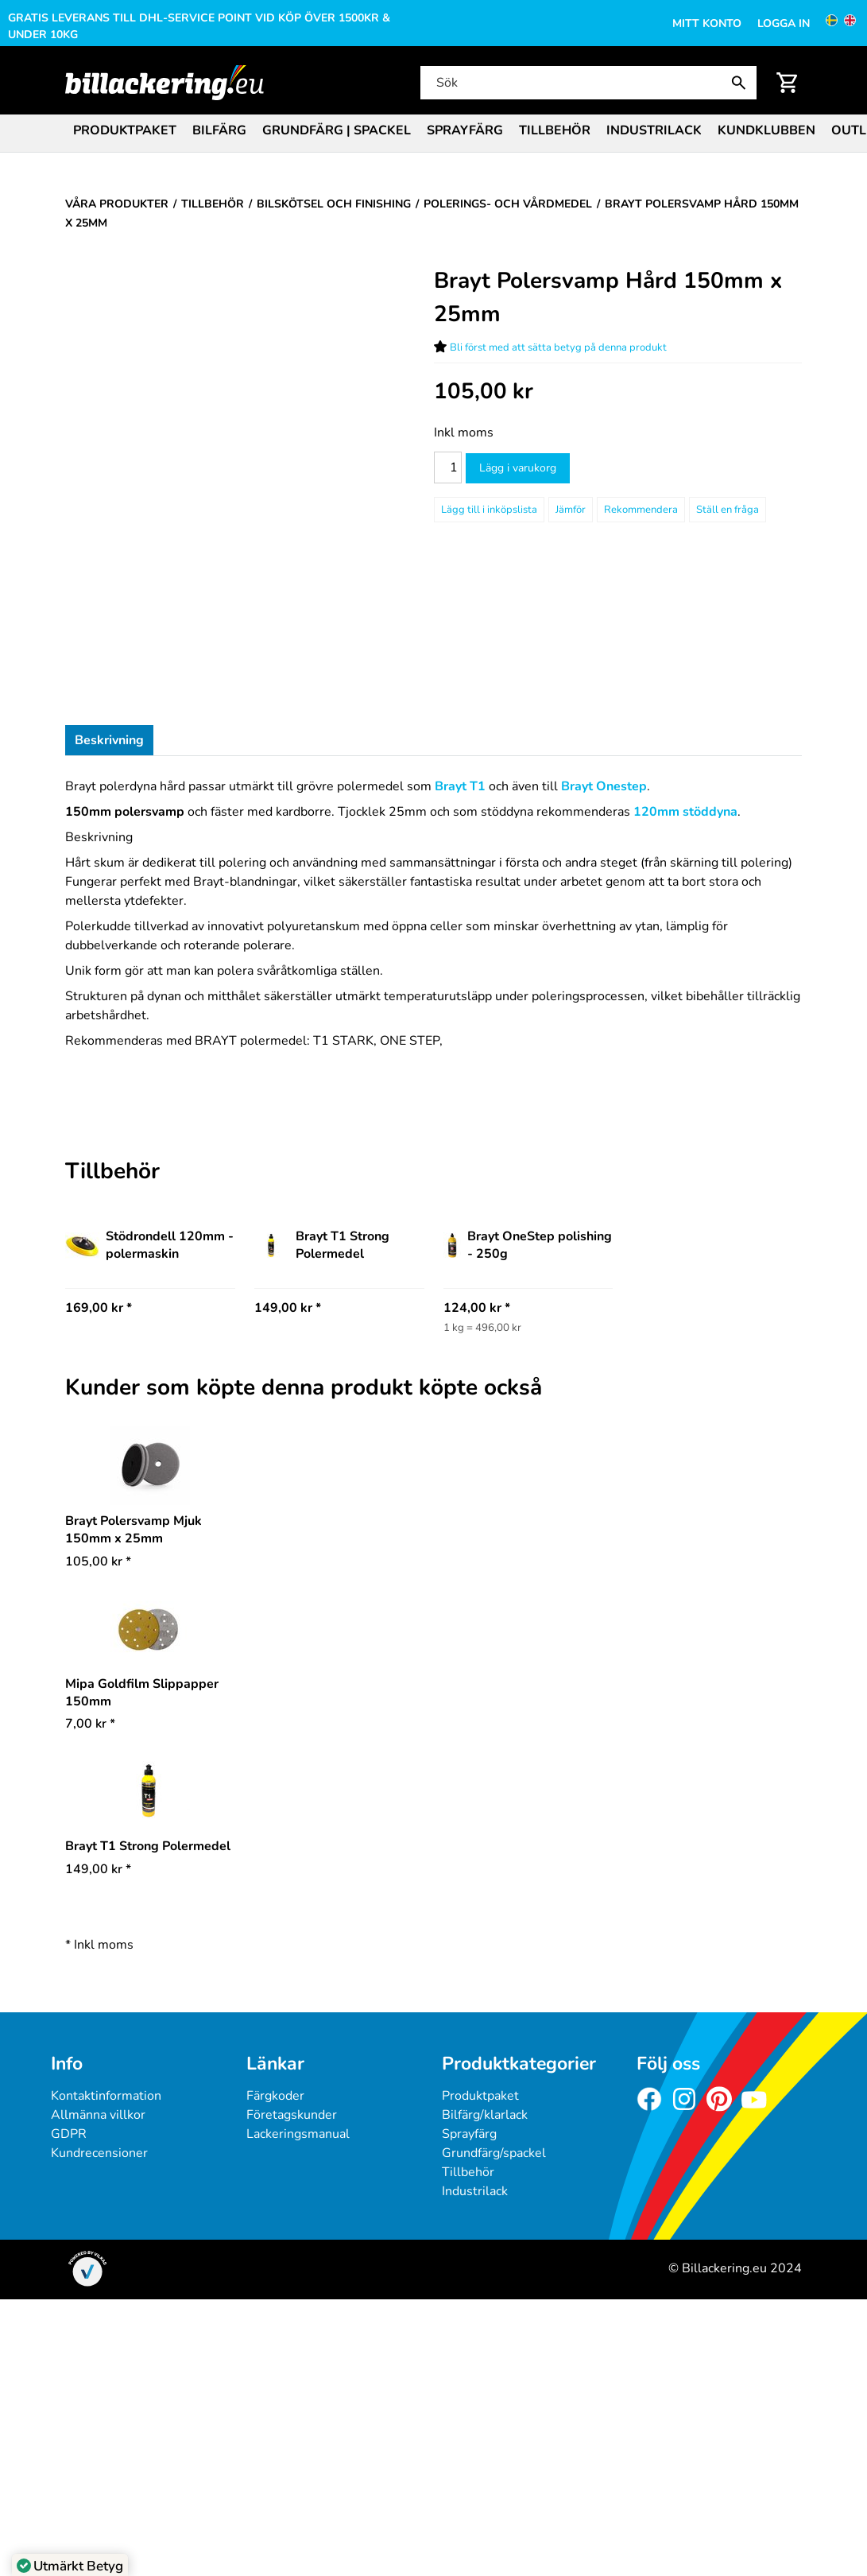  I want to click on Tillbehör, so click(554, 130).